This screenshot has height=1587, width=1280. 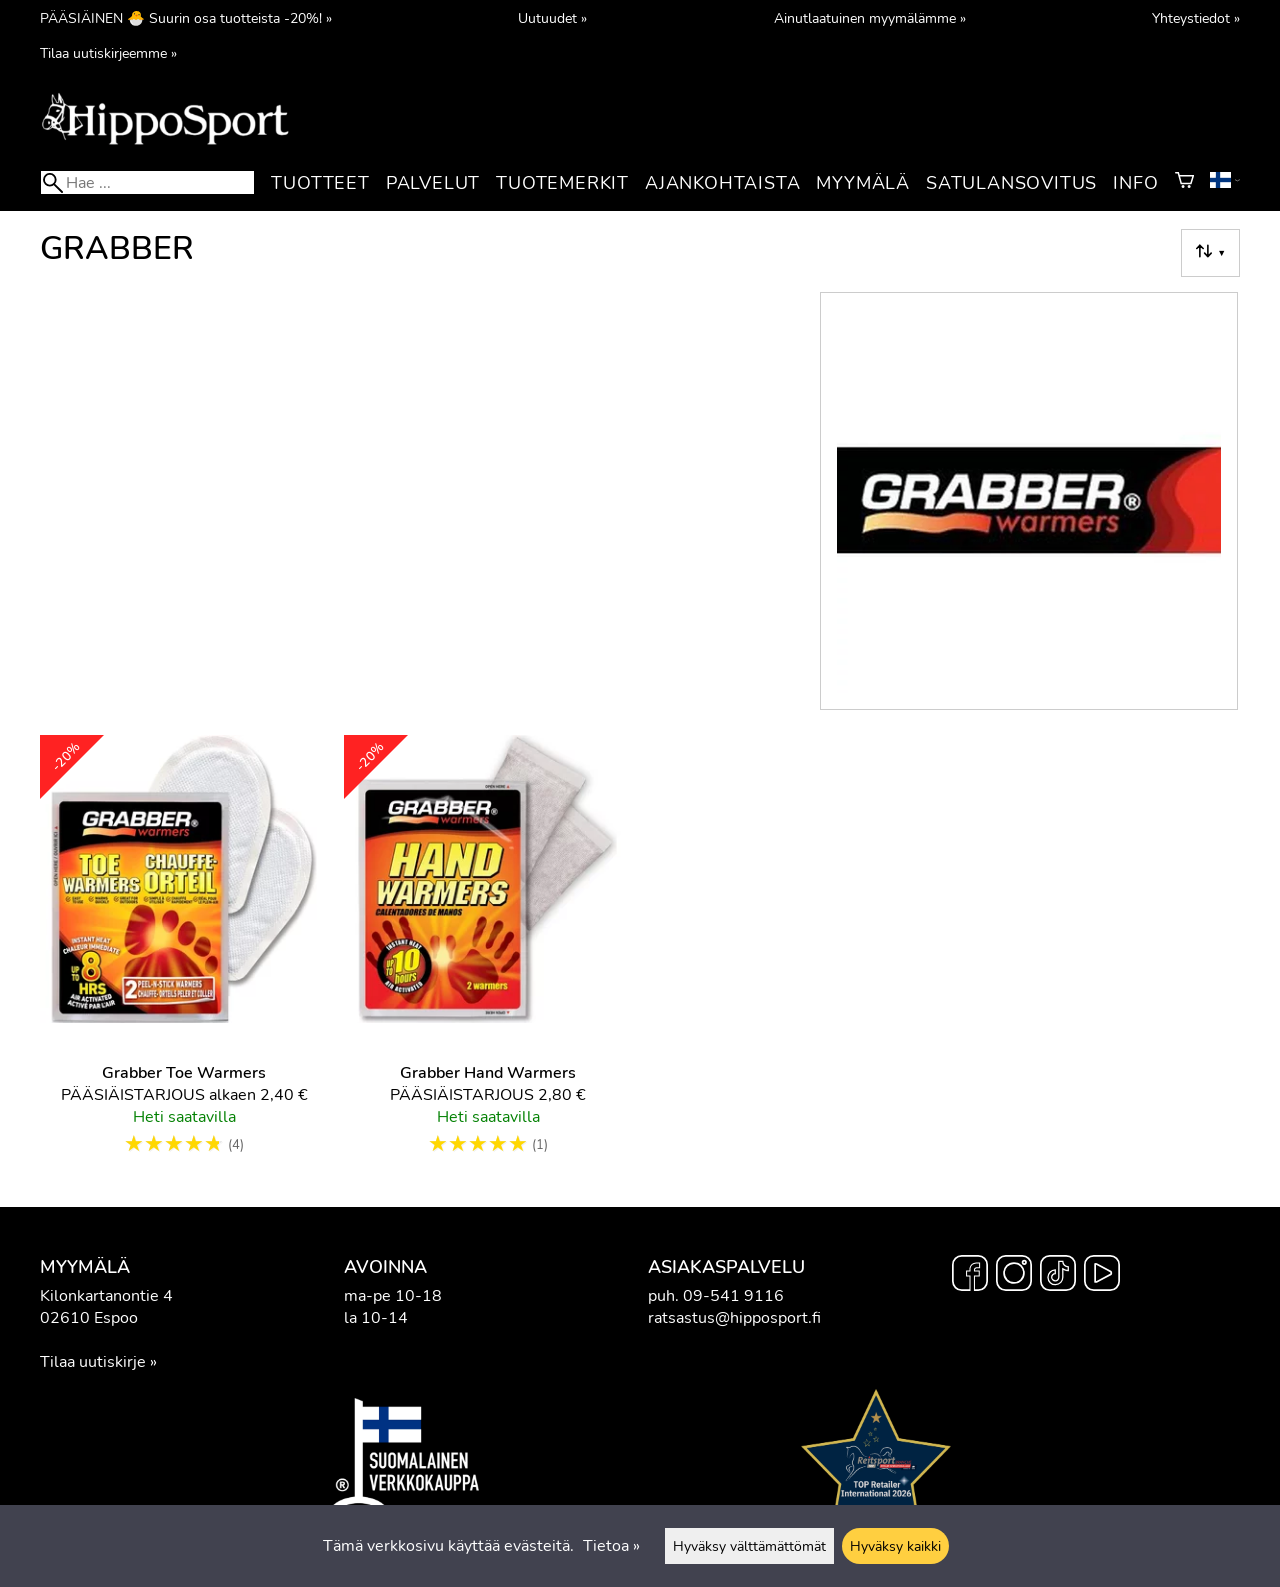 What do you see at coordinates (1135, 183) in the screenshot?
I see `Info` at bounding box center [1135, 183].